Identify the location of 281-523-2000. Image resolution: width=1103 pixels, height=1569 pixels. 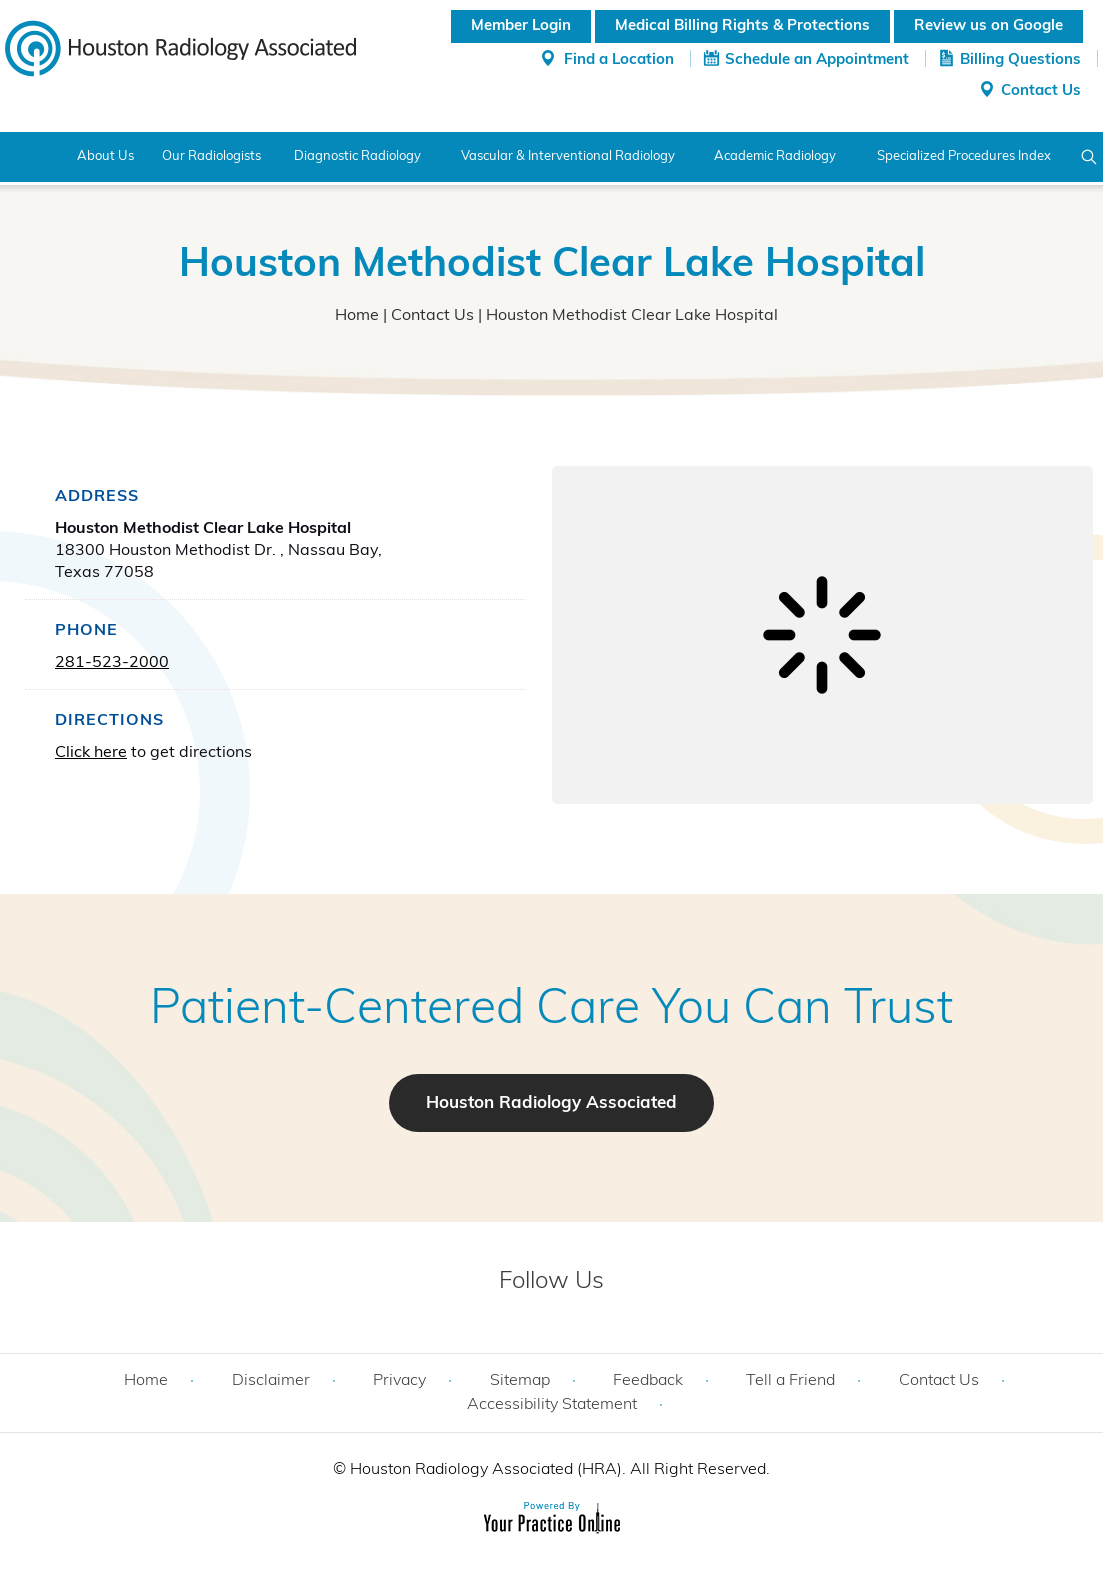
(112, 663).